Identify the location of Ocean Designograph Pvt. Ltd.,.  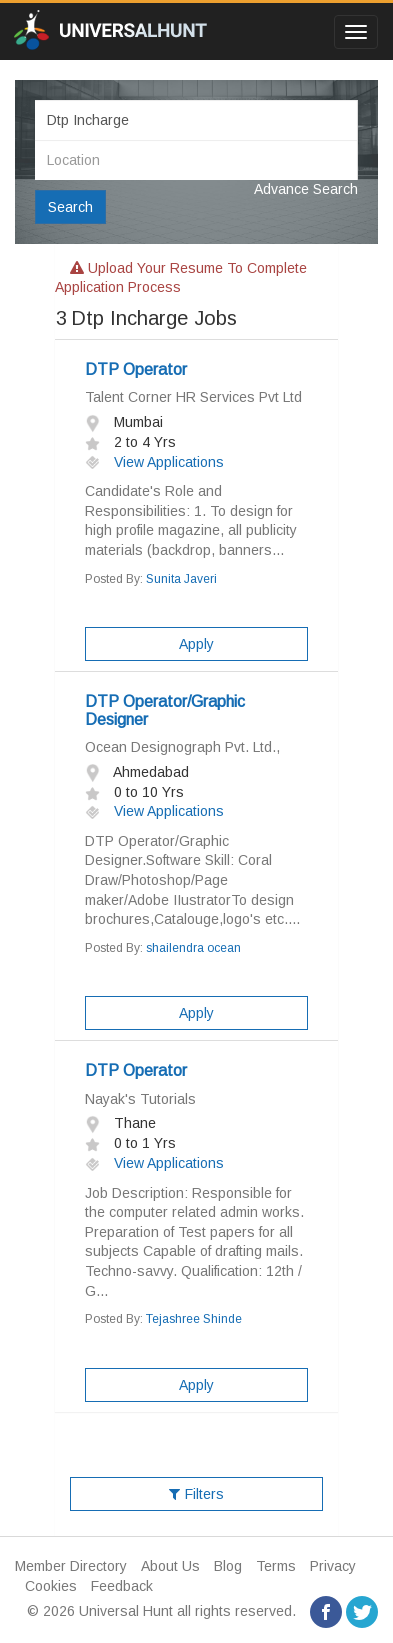
(182, 747).